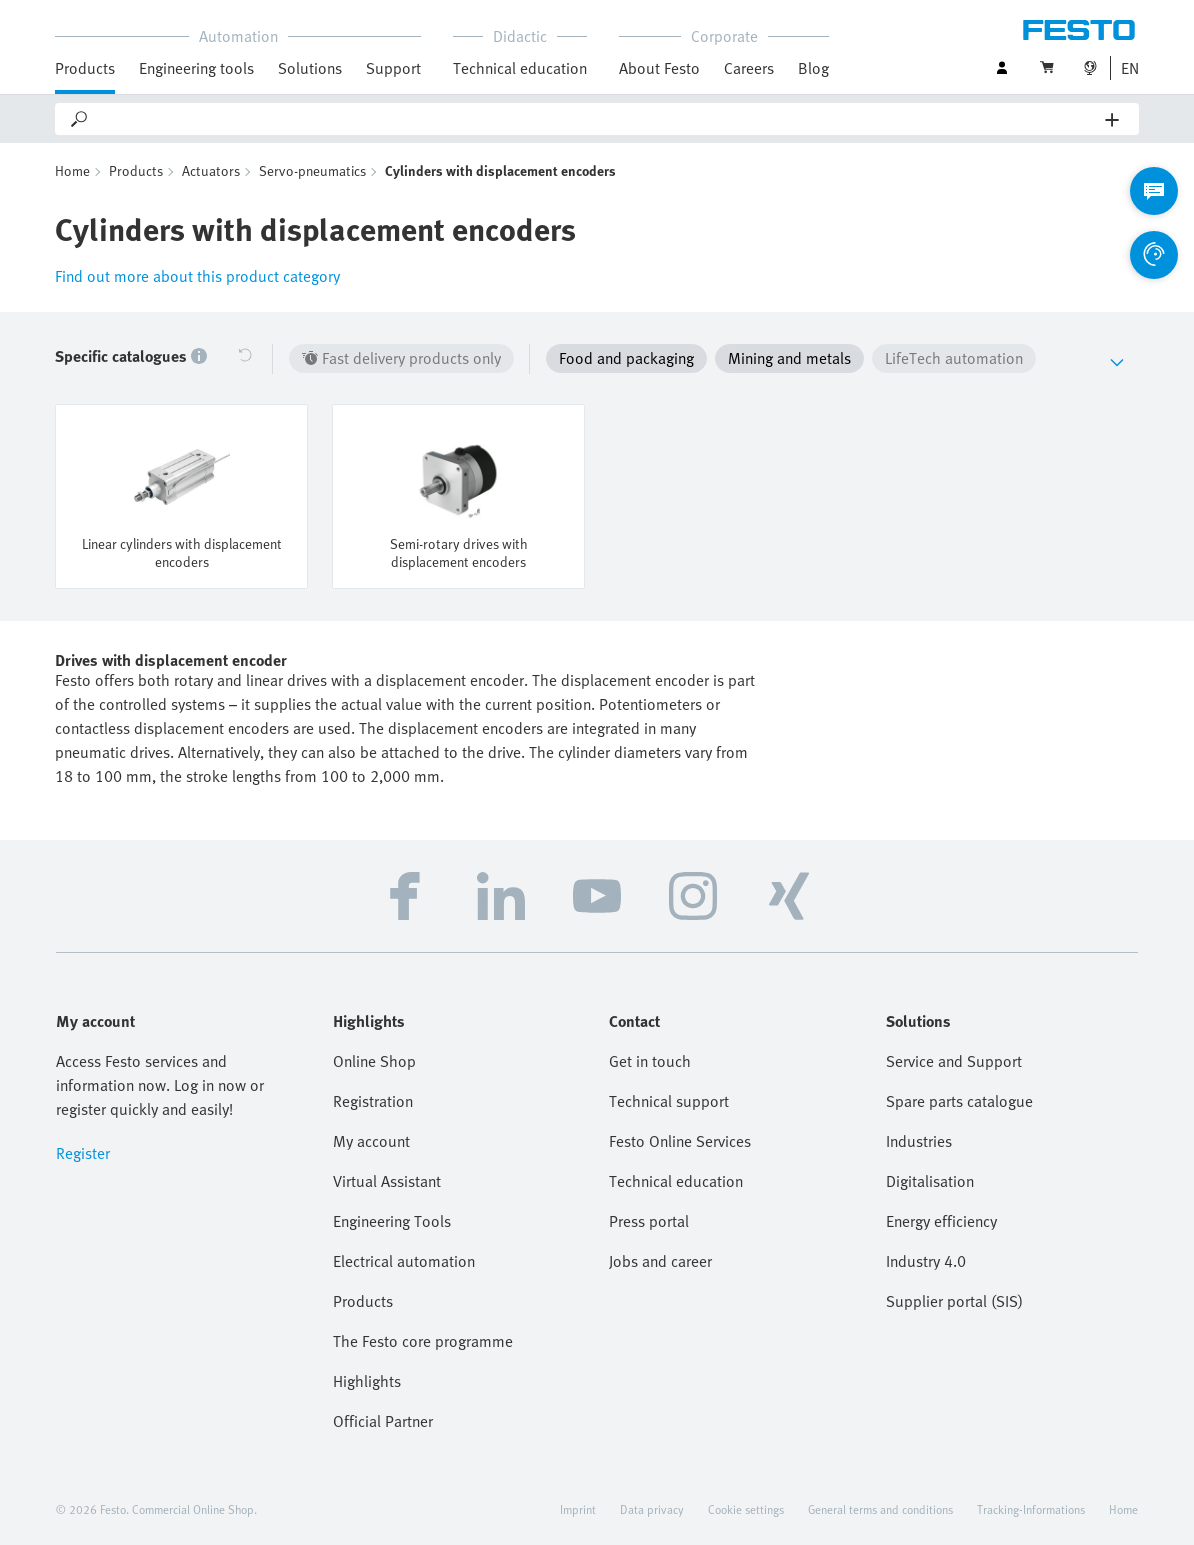 This screenshot has height=1545, width=1194. What do you see at coordinates (211, 170) in the screenshot?
I see `Actuators` at bounding box center [211, 170].